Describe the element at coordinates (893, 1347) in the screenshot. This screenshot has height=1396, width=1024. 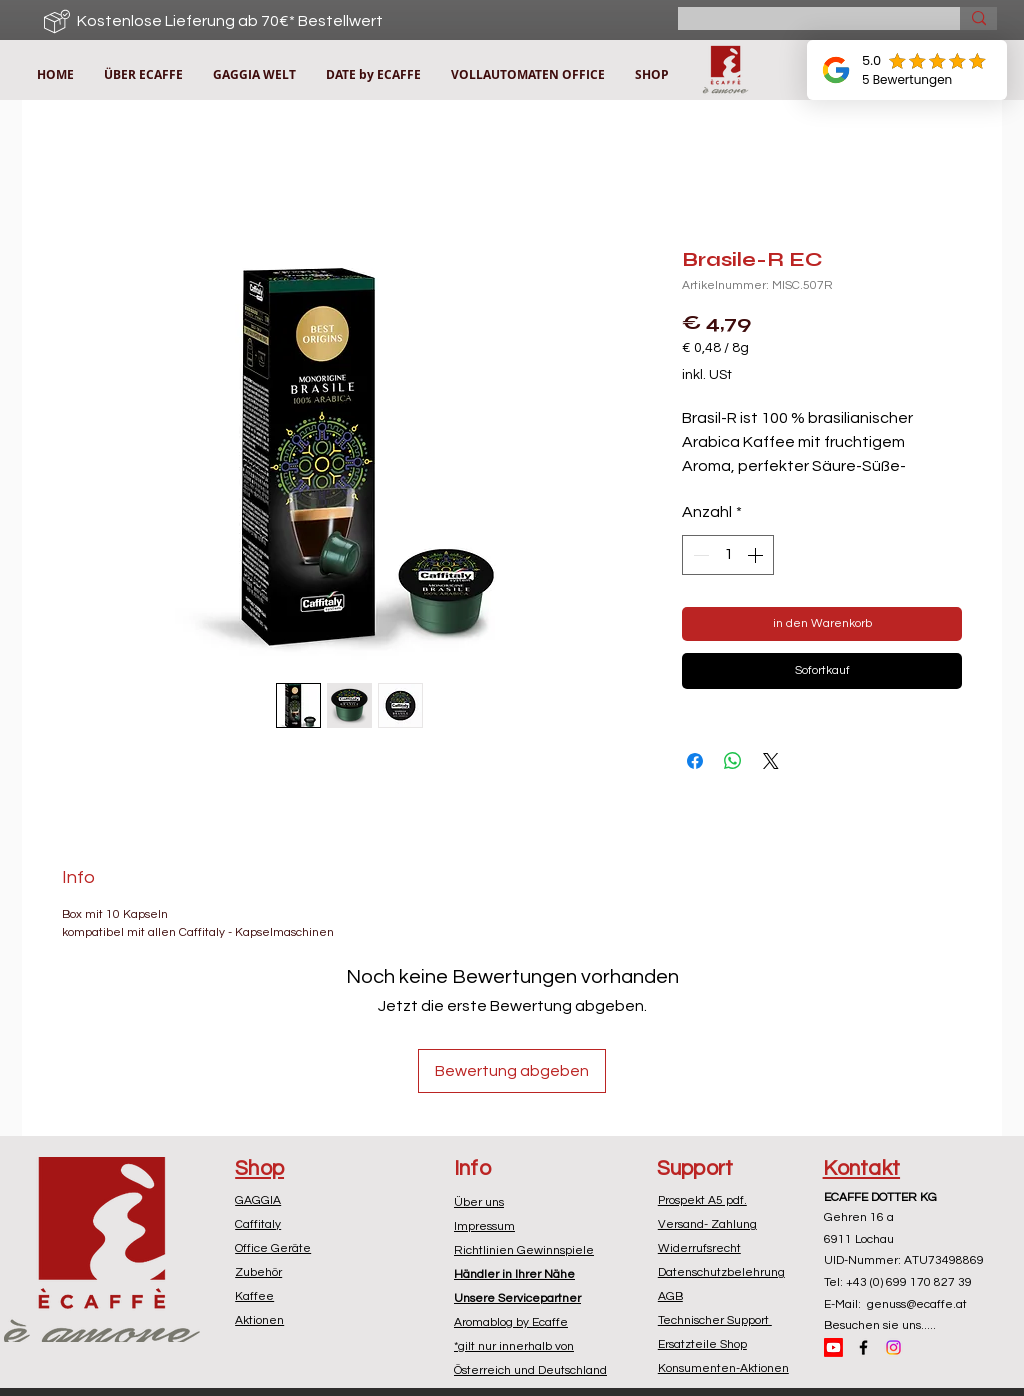
I see `[Instagram]` at that location.